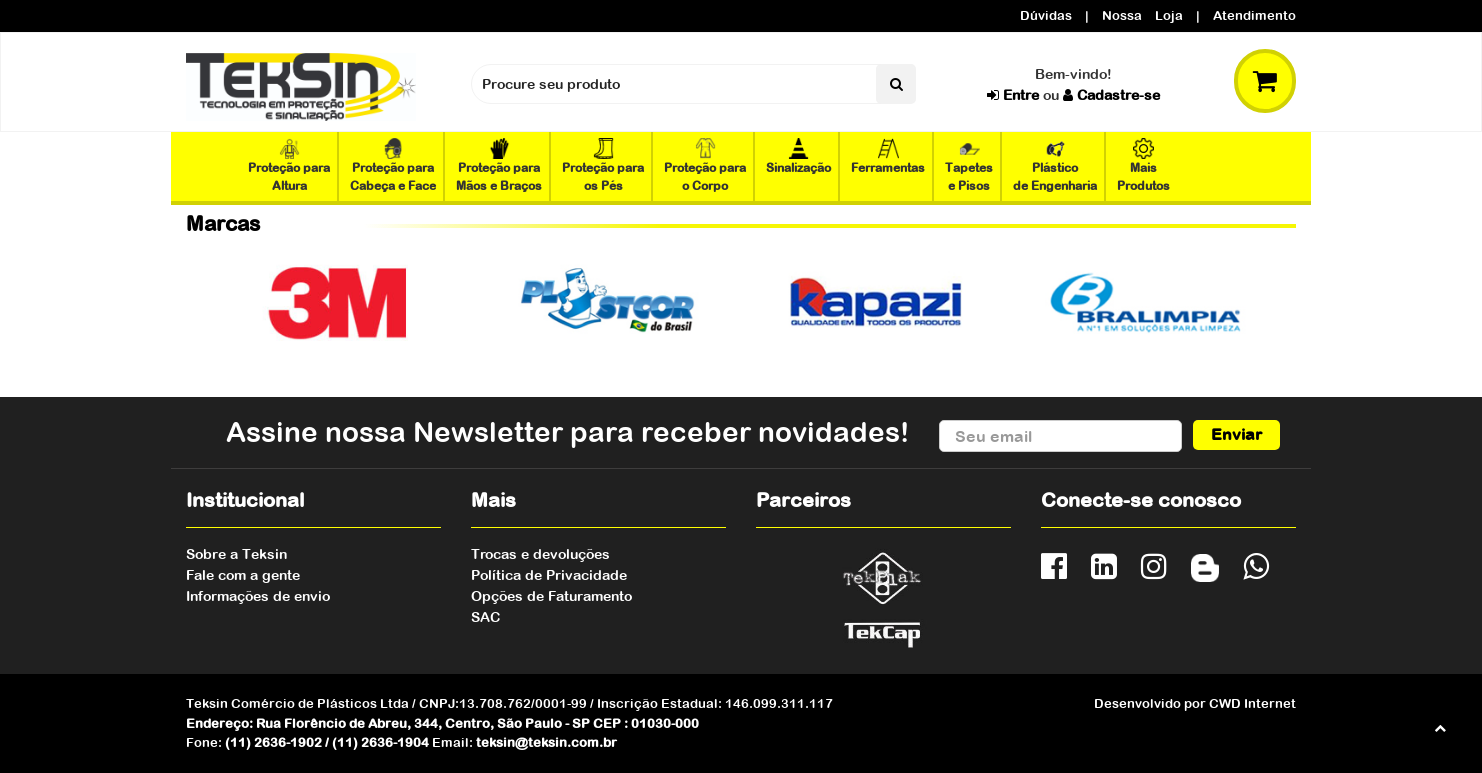 This screenshot has width=1482, height=773. Describe the element at coordinates (888, 156) in the screenshot. I see `Ferramentas` at that location.